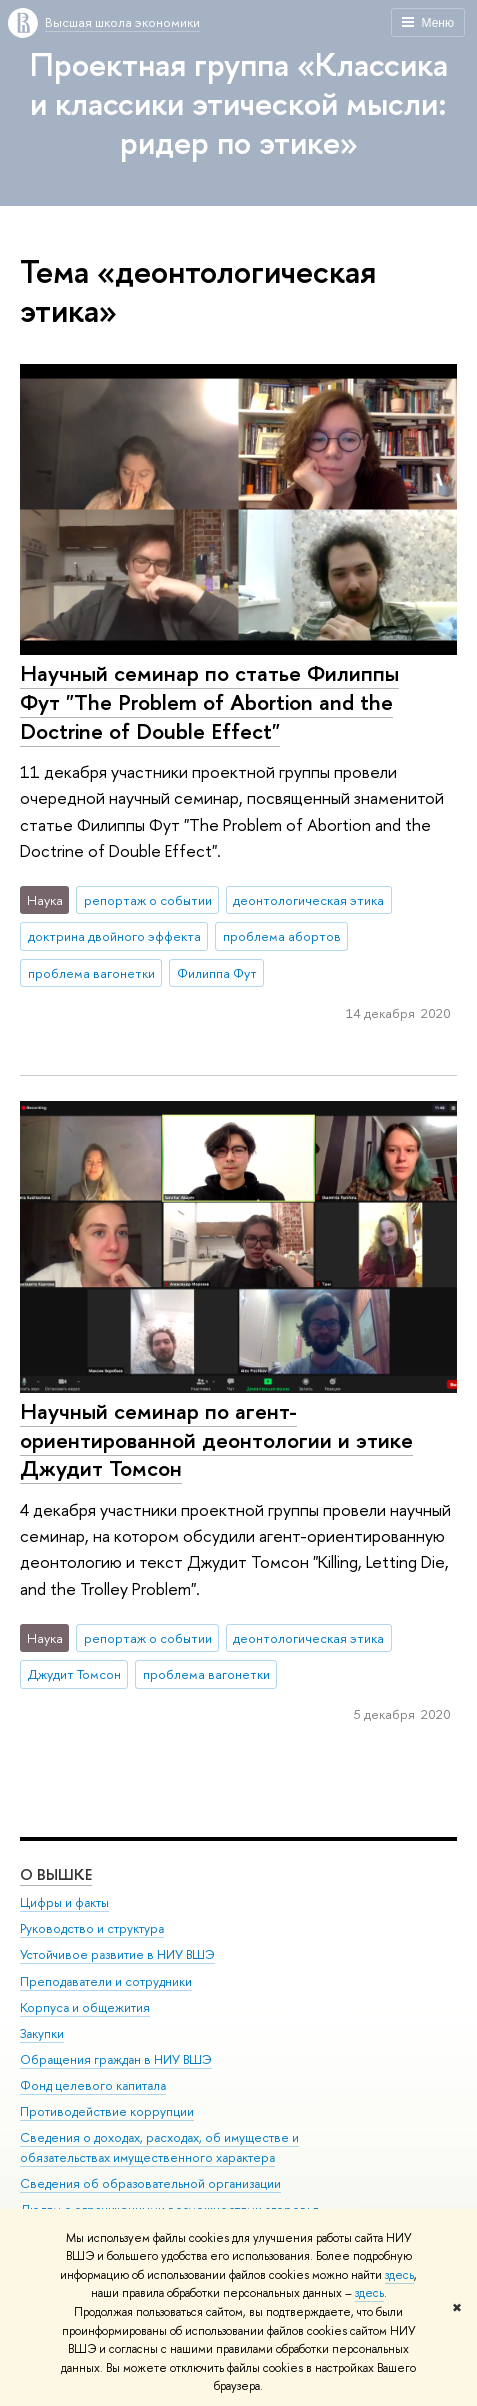 The image size is (477, 2406). What do you see at coordinates (92, 1929) in the screenshot?
I see `Руководство и структура` at bounding box center [92, 1929].